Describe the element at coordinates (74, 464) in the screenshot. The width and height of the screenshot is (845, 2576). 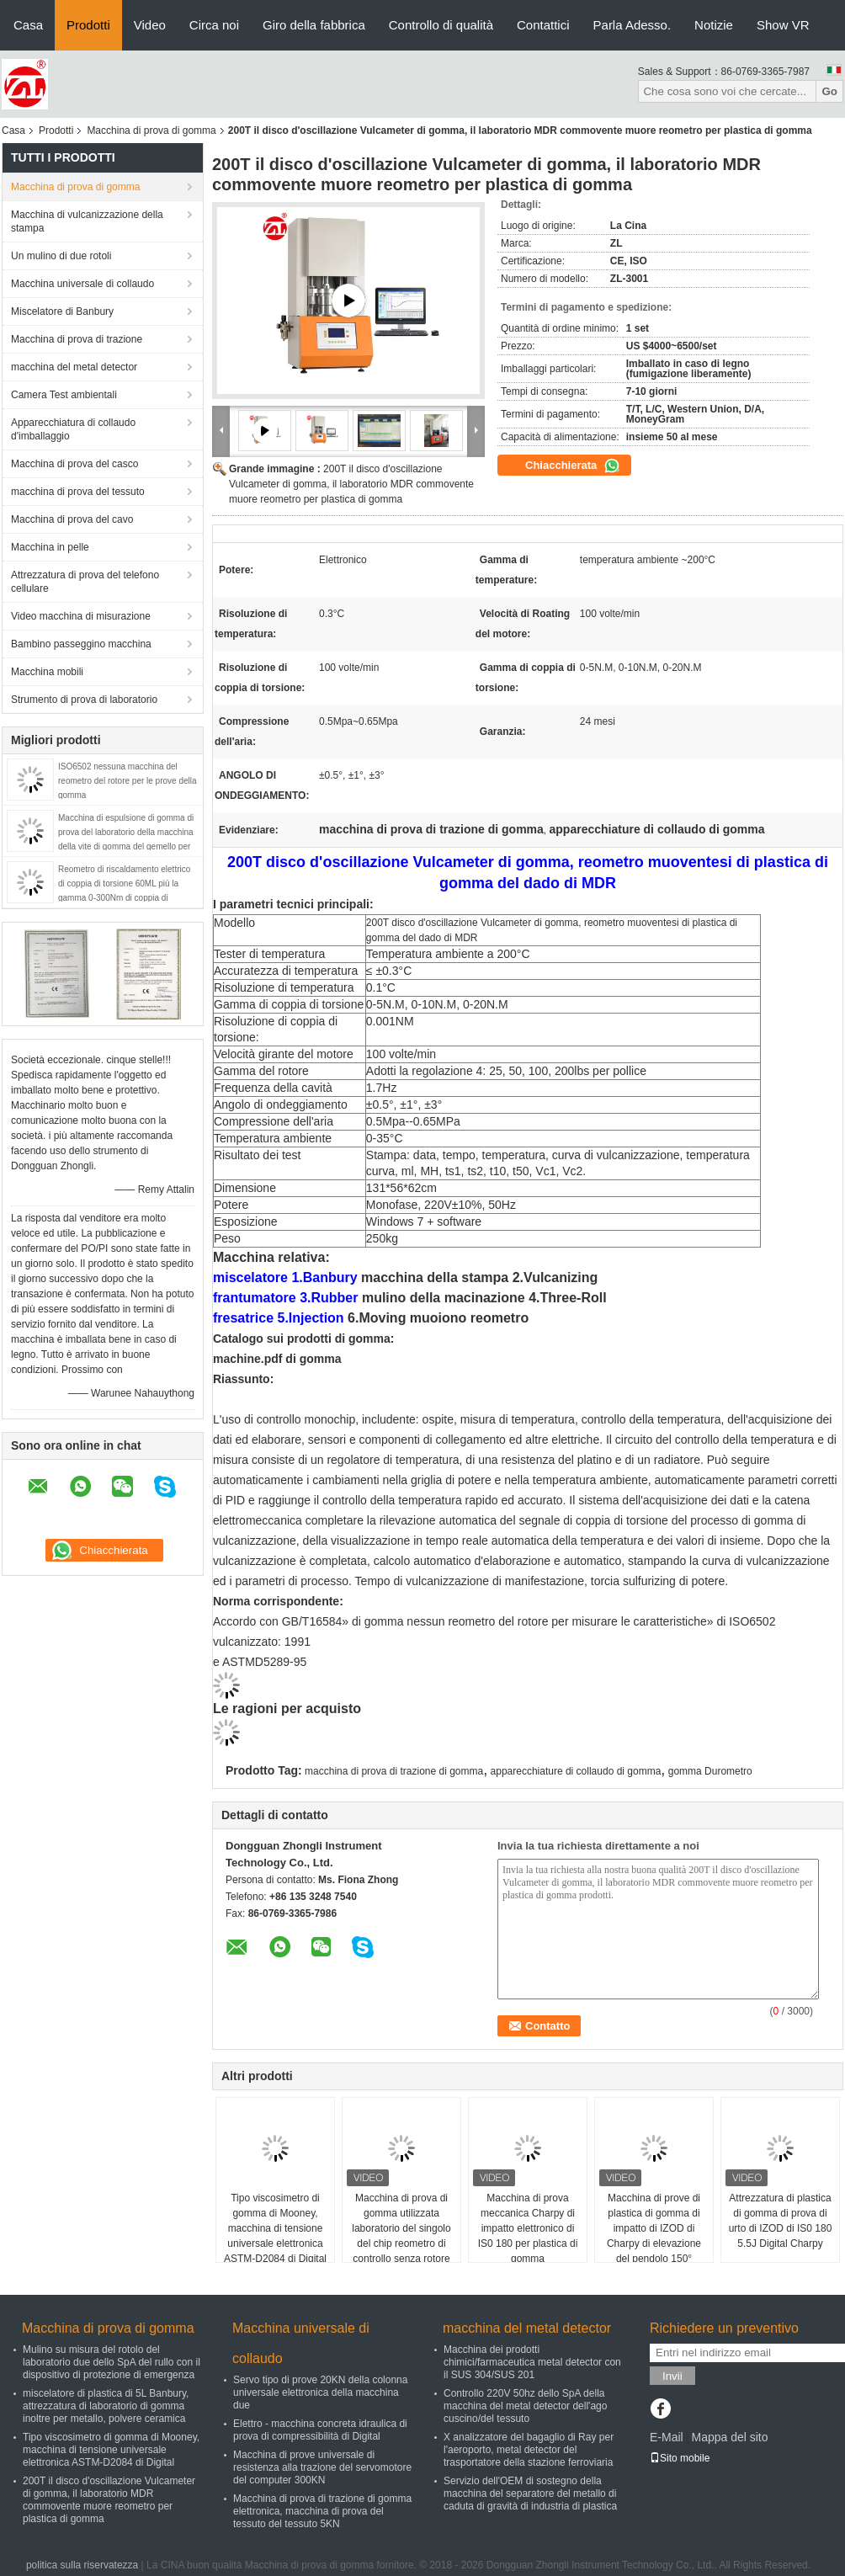
I see `Macchina di prova del casco` at that location.